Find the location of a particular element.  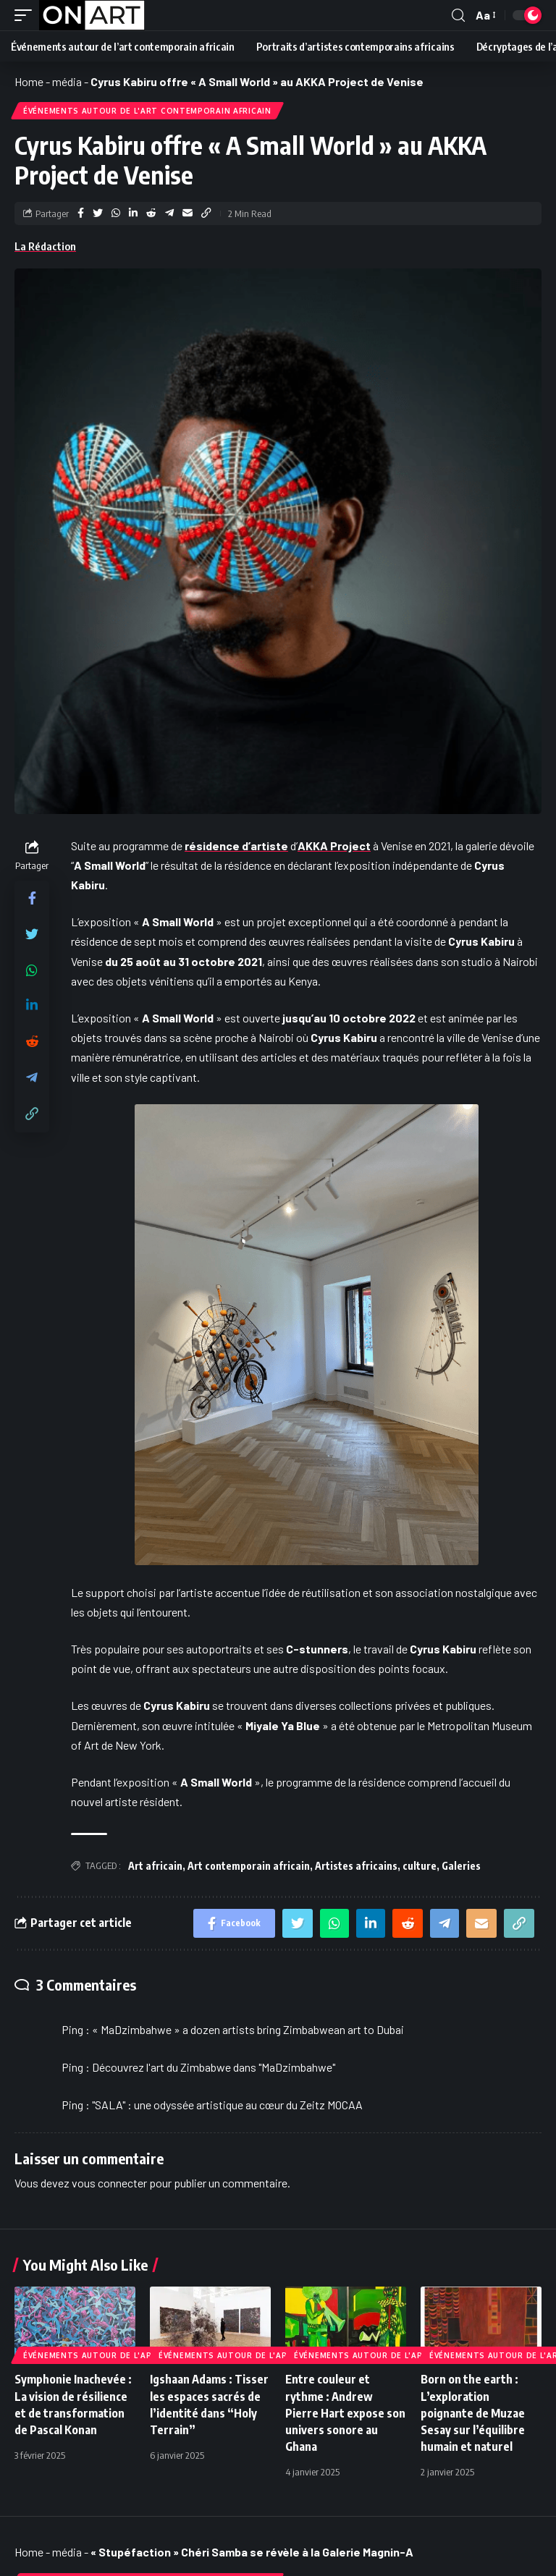

Événements autour de l'art contemporain africain is located at coordinates (147, 110).